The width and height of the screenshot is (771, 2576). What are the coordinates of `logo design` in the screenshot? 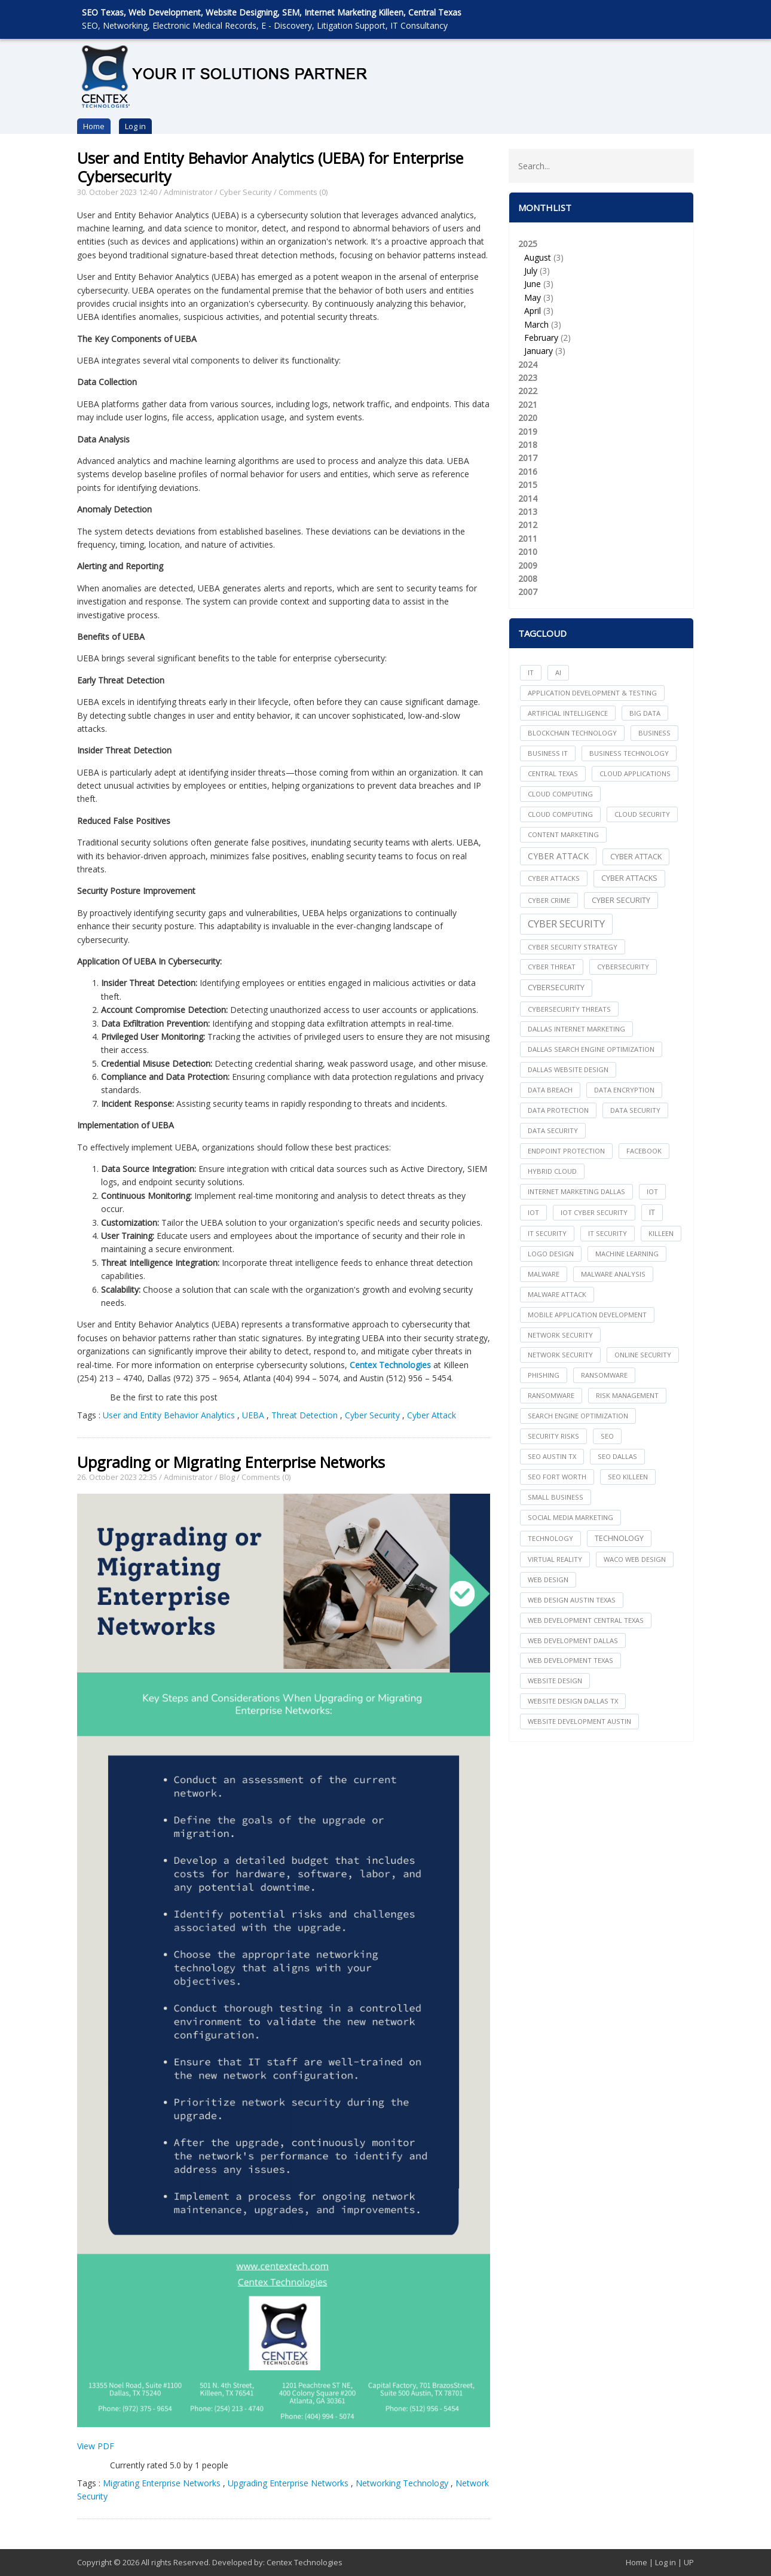 It's located at (551, 1253).